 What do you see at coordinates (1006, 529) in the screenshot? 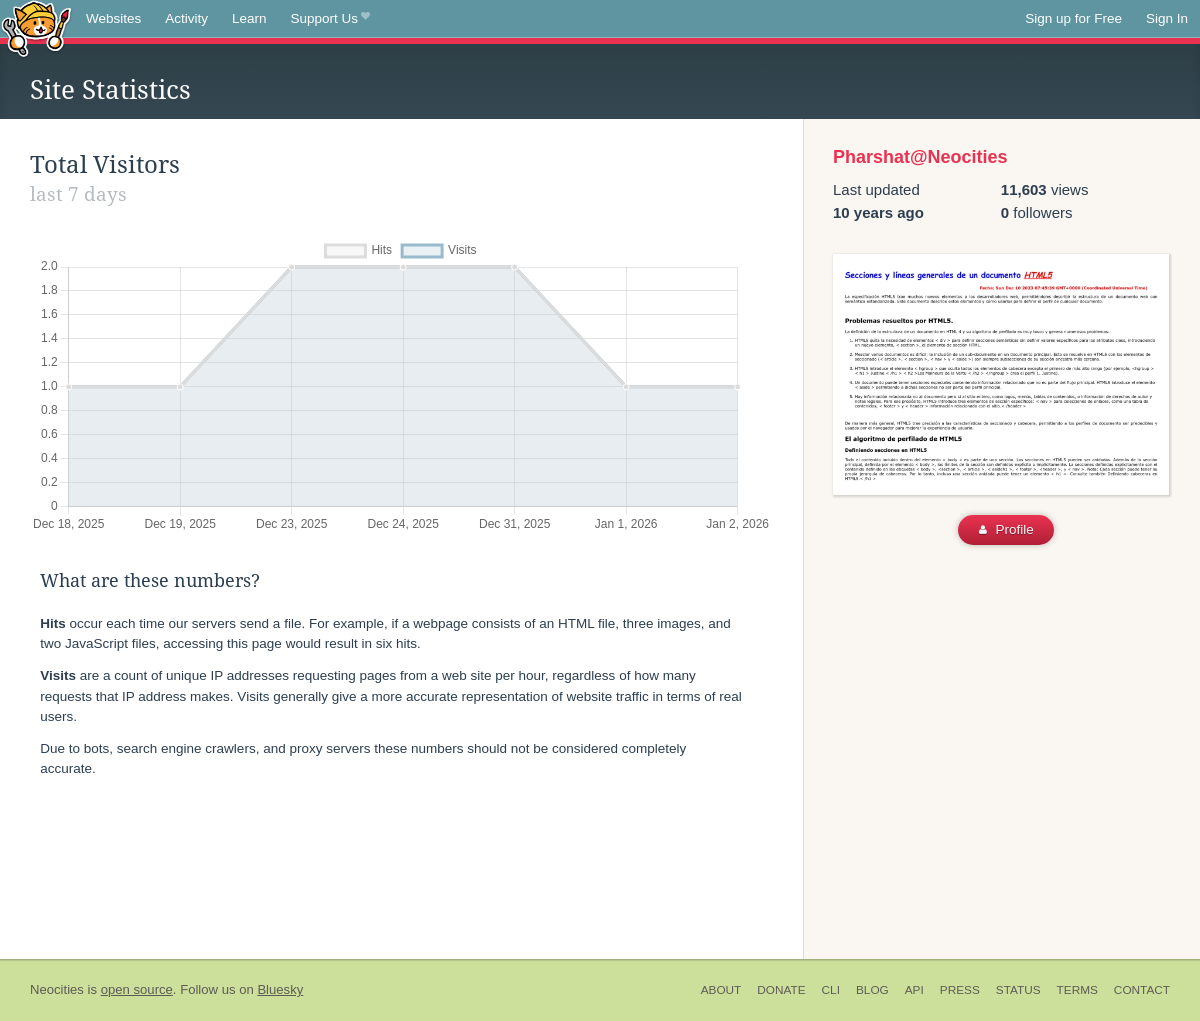
I see `Profile` at bounding box center [1006, 529].